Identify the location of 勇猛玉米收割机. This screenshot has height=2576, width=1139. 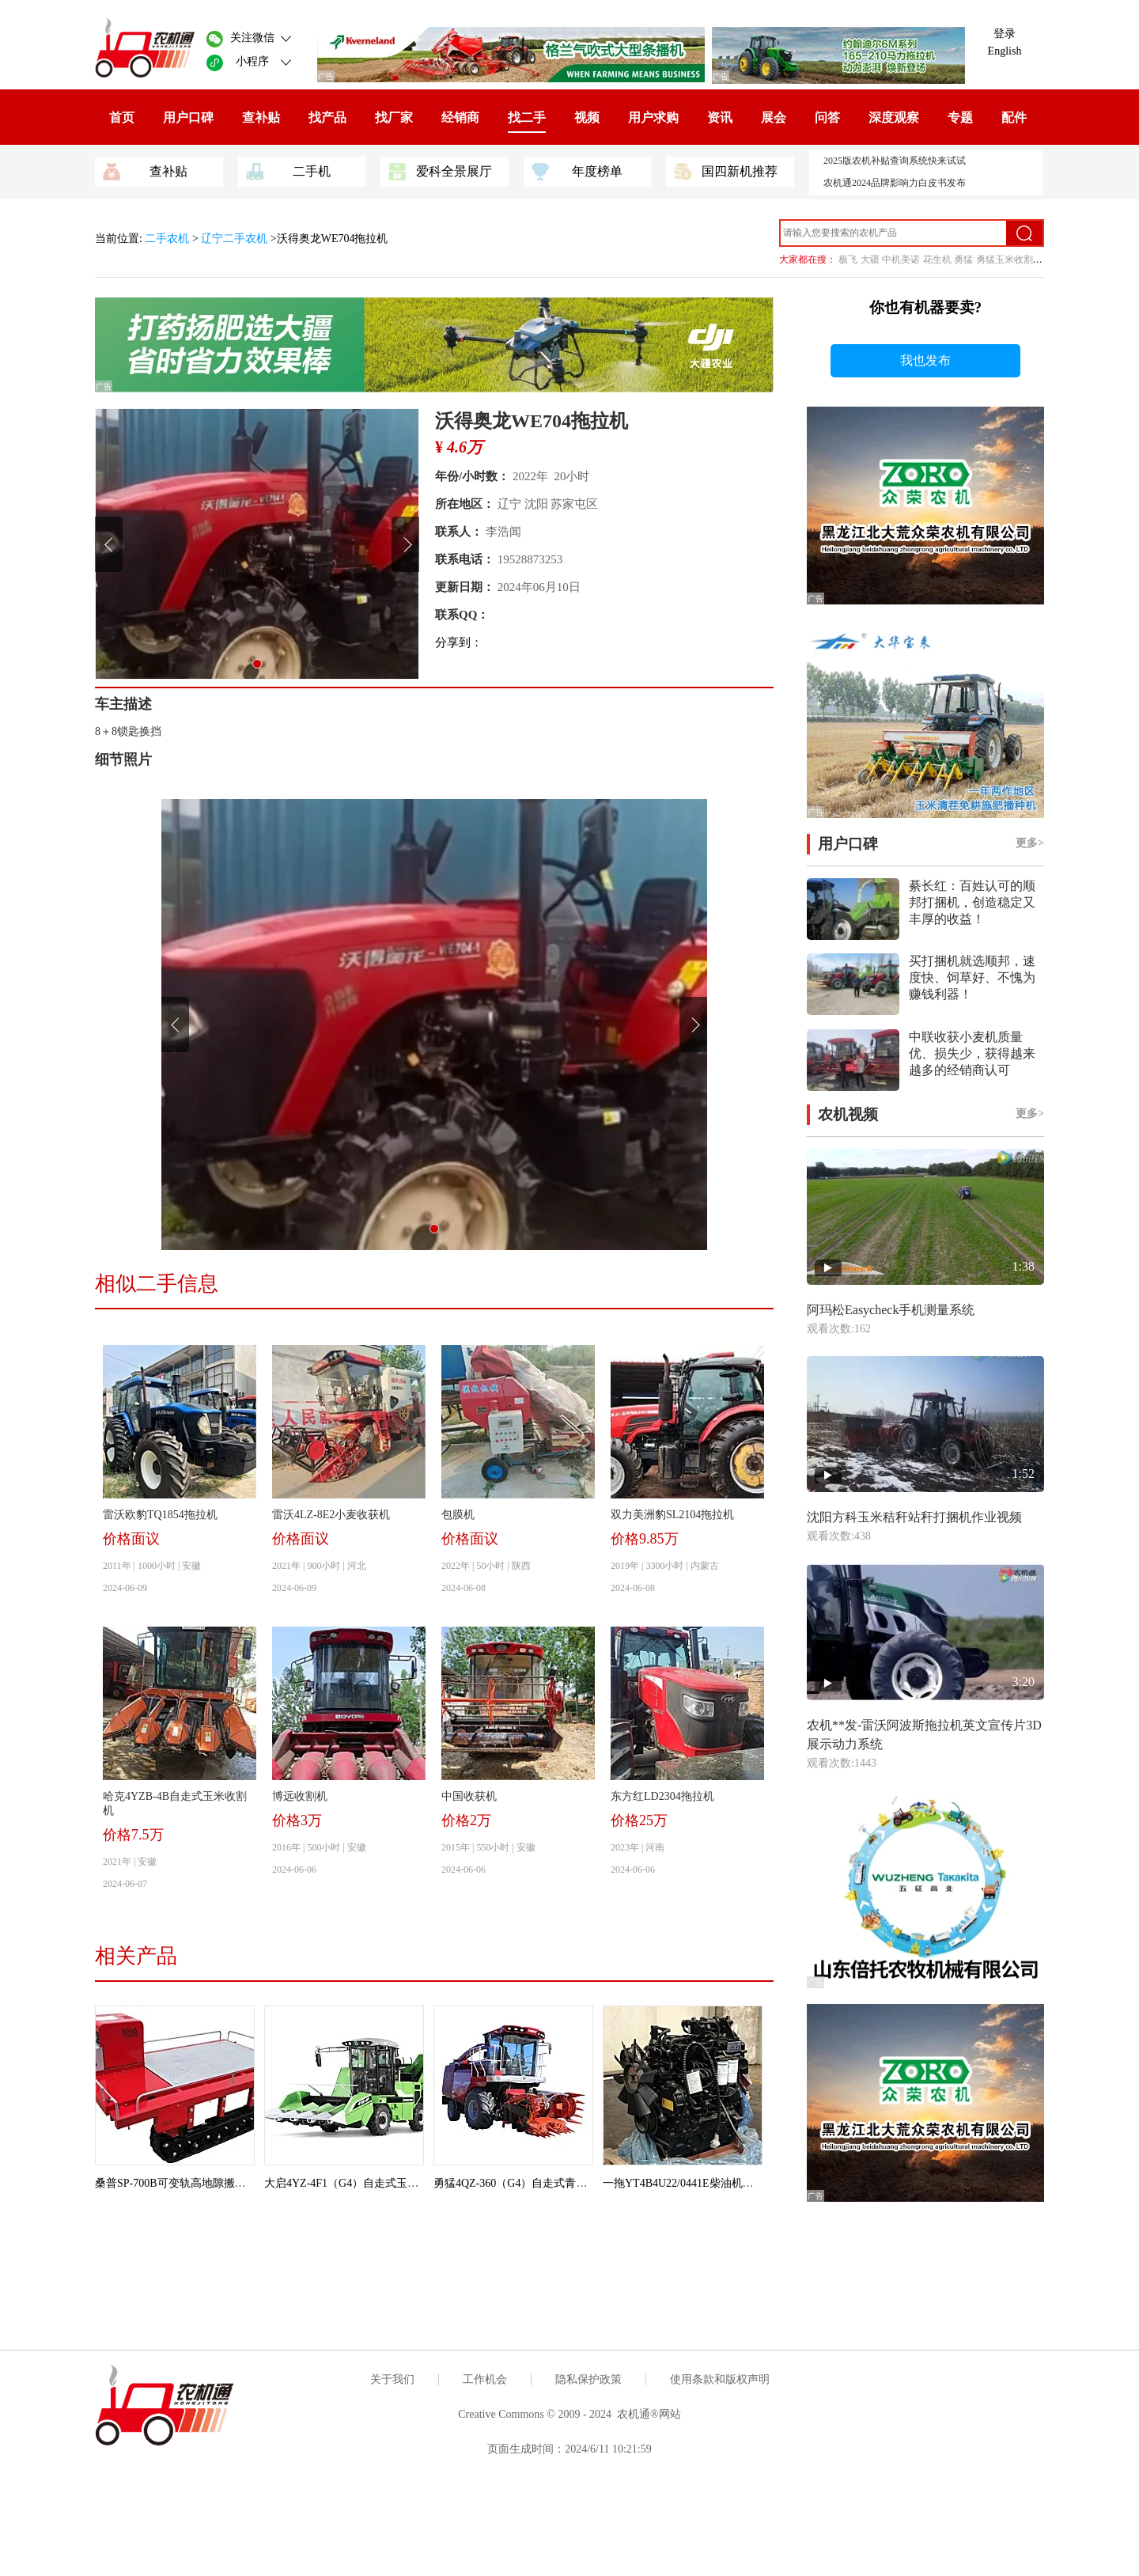
(1009, 259).